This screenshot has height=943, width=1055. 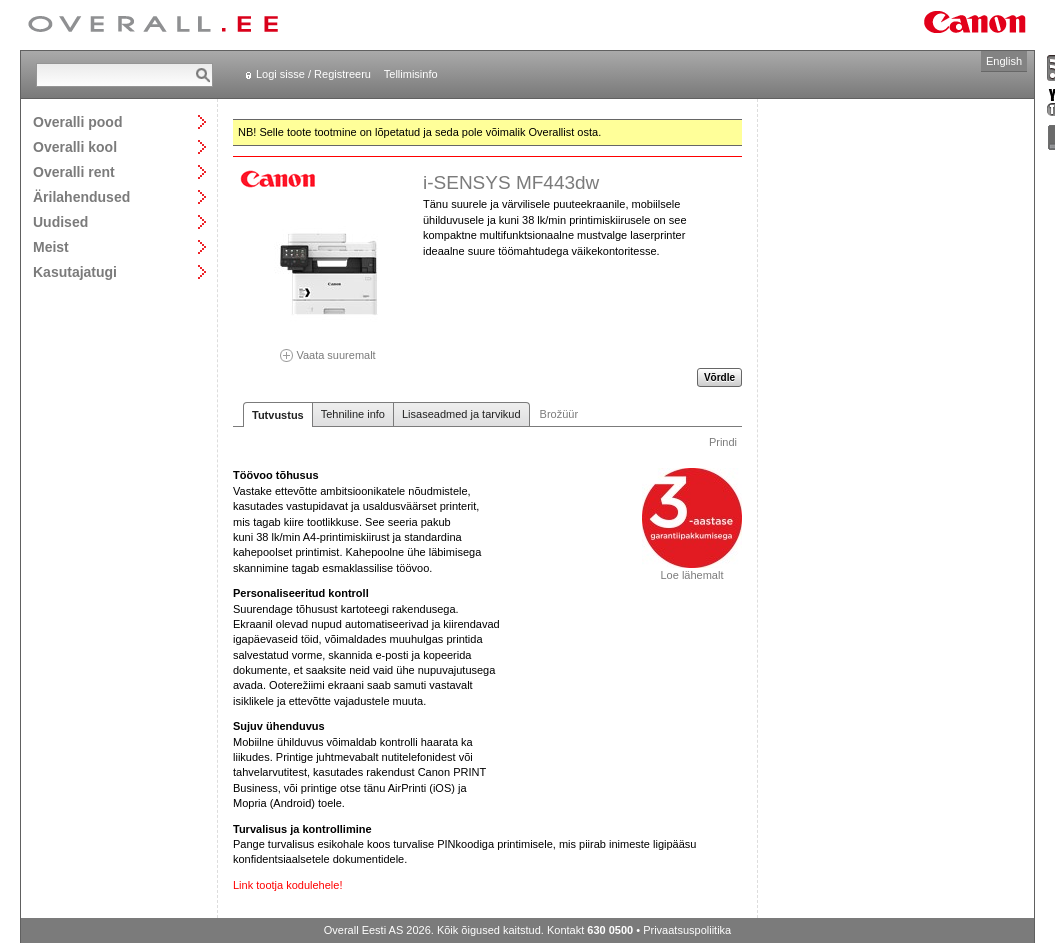 What do you see at coordinates (328, 348) in the screenshot?
I see `Vaata suuremalt` at bounding box center [328, 348].